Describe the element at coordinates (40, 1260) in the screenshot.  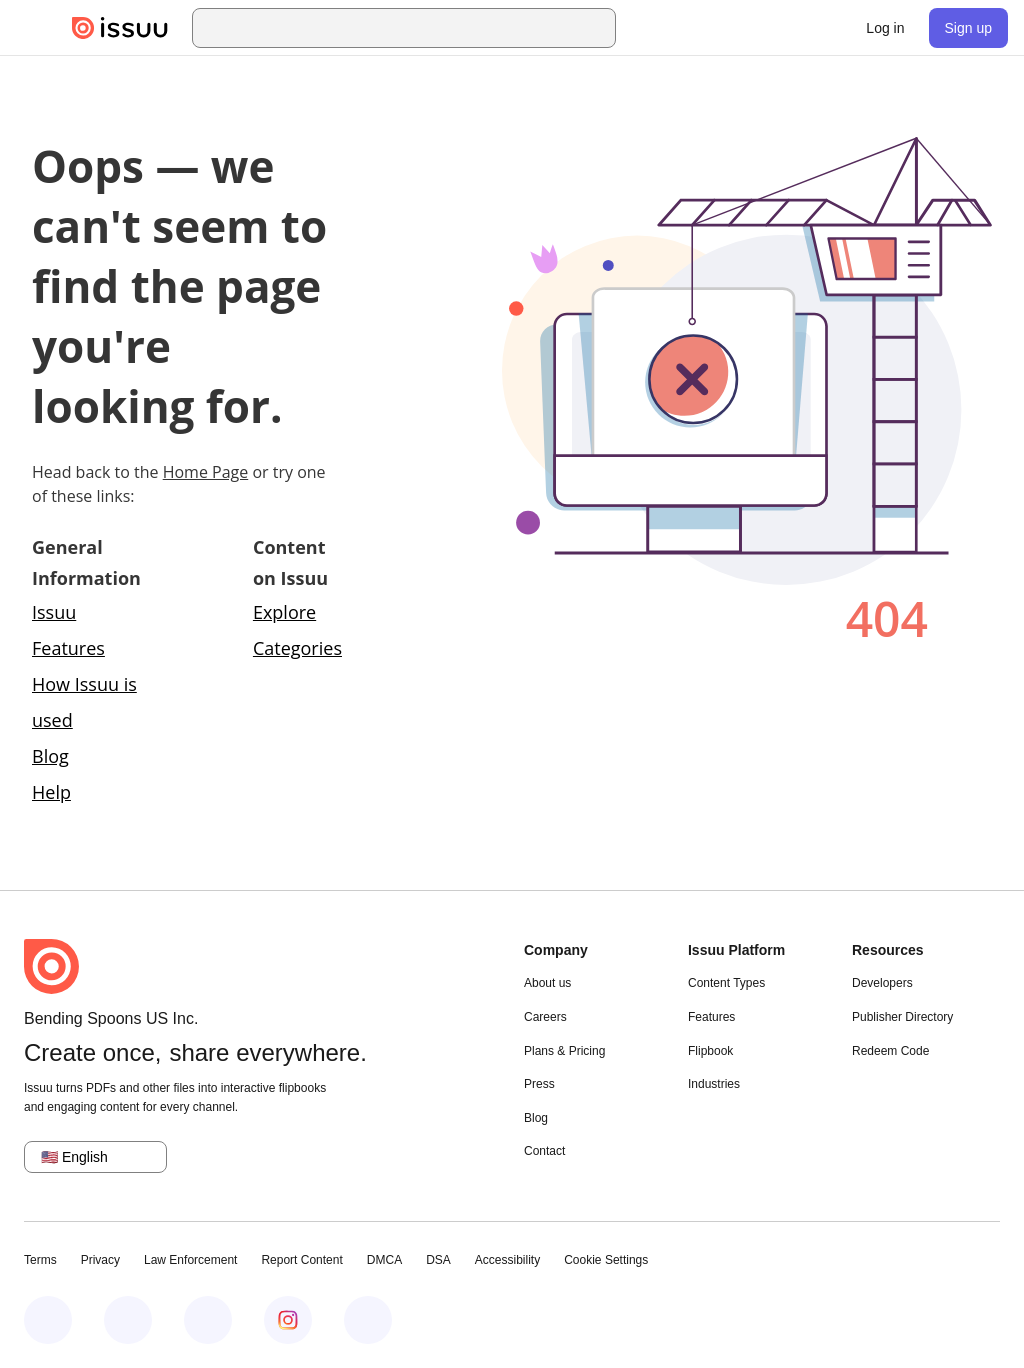
I see `Terms` at that location.